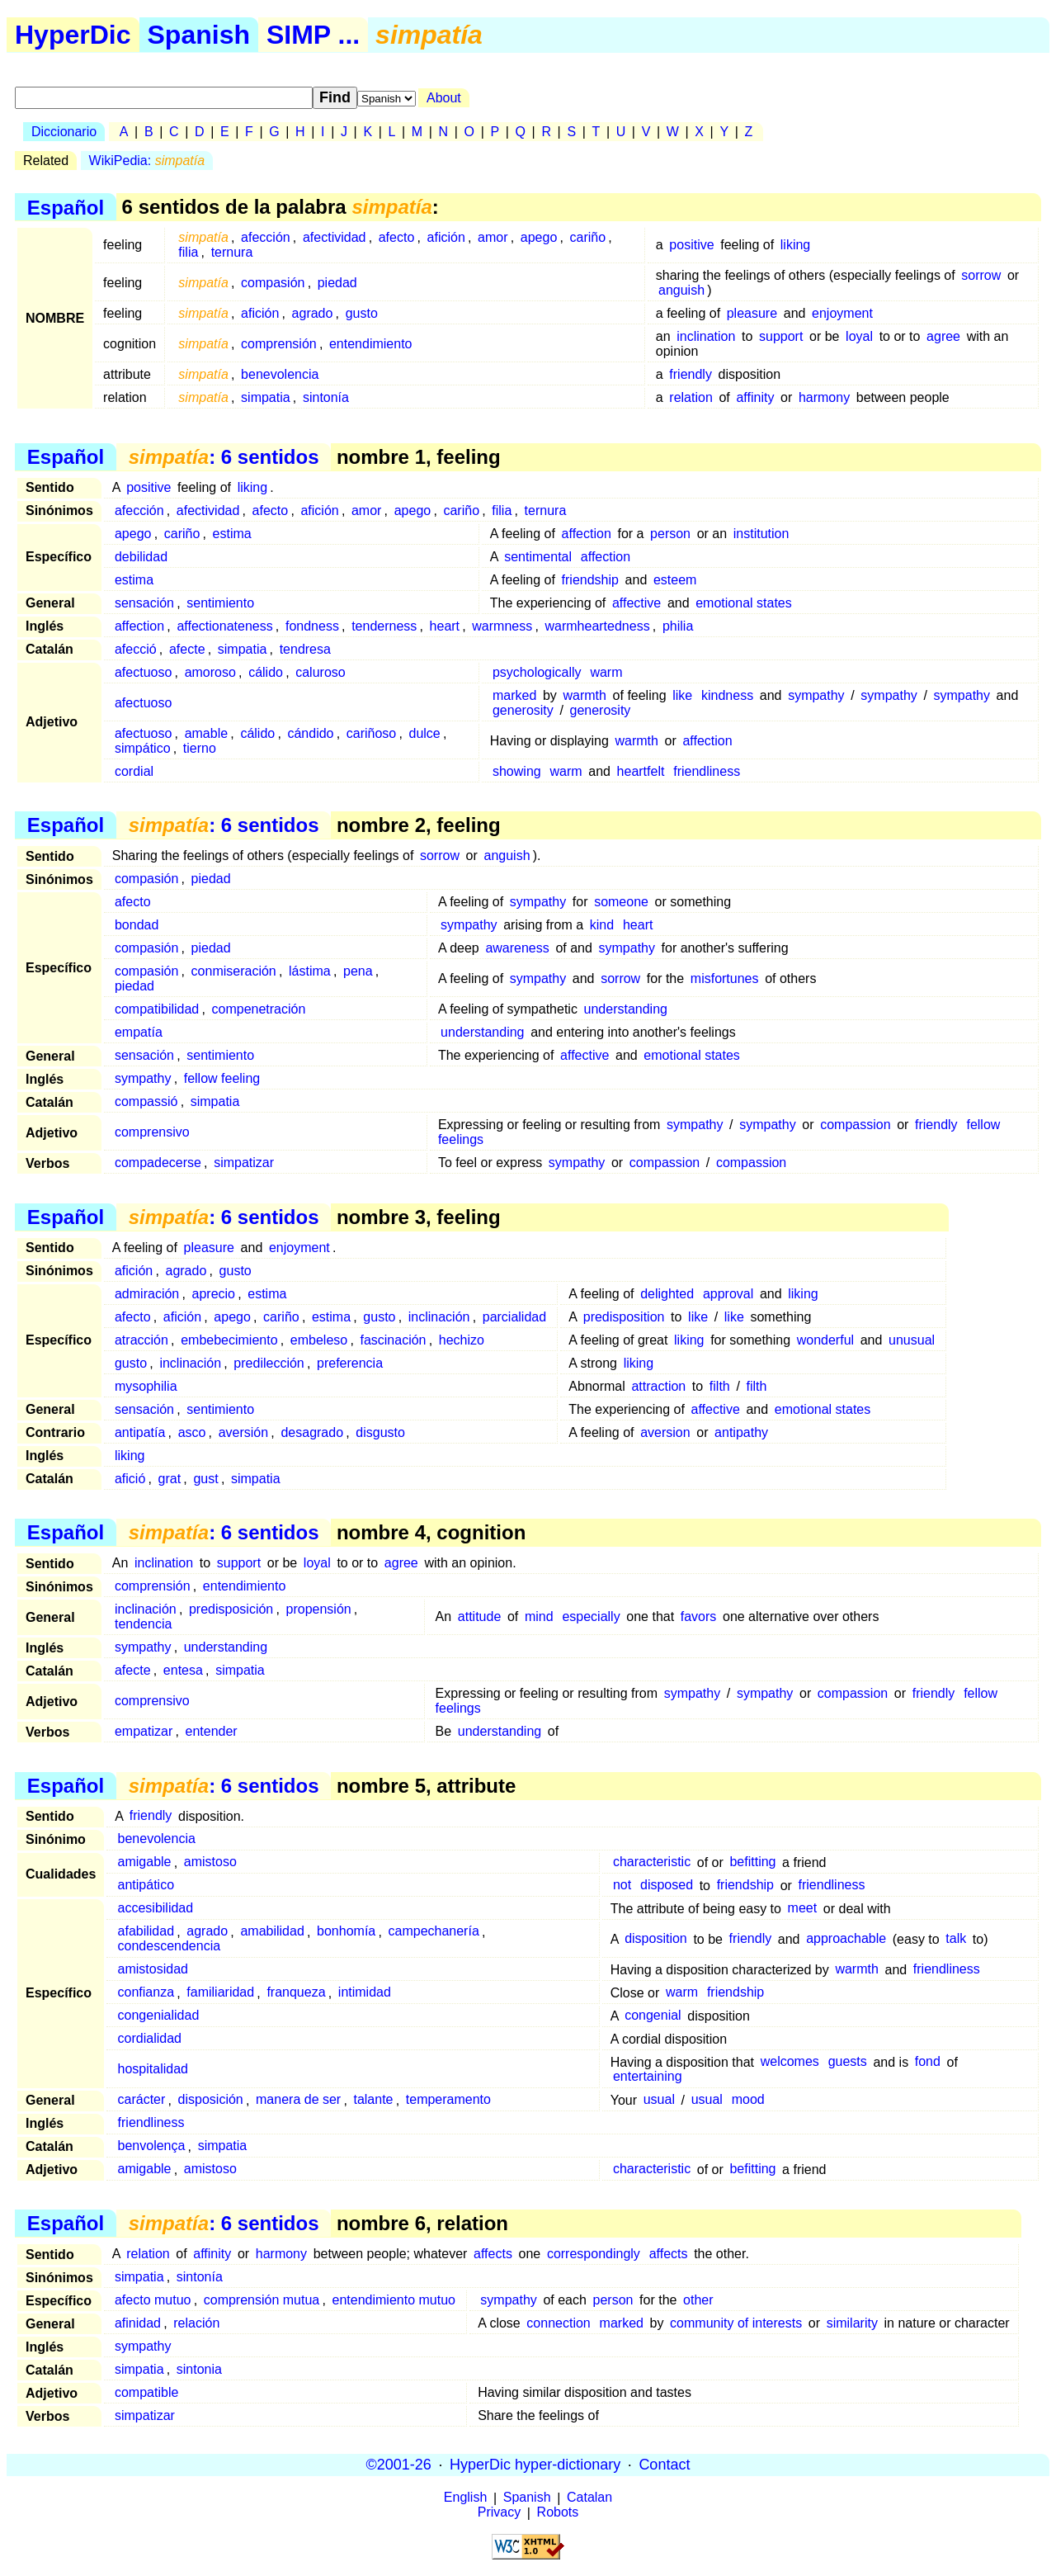 This screenshot has width=1056, height=2576. Describe the element at coordinates (279, 344) in the screenshot. I see `comprensión` at that location.